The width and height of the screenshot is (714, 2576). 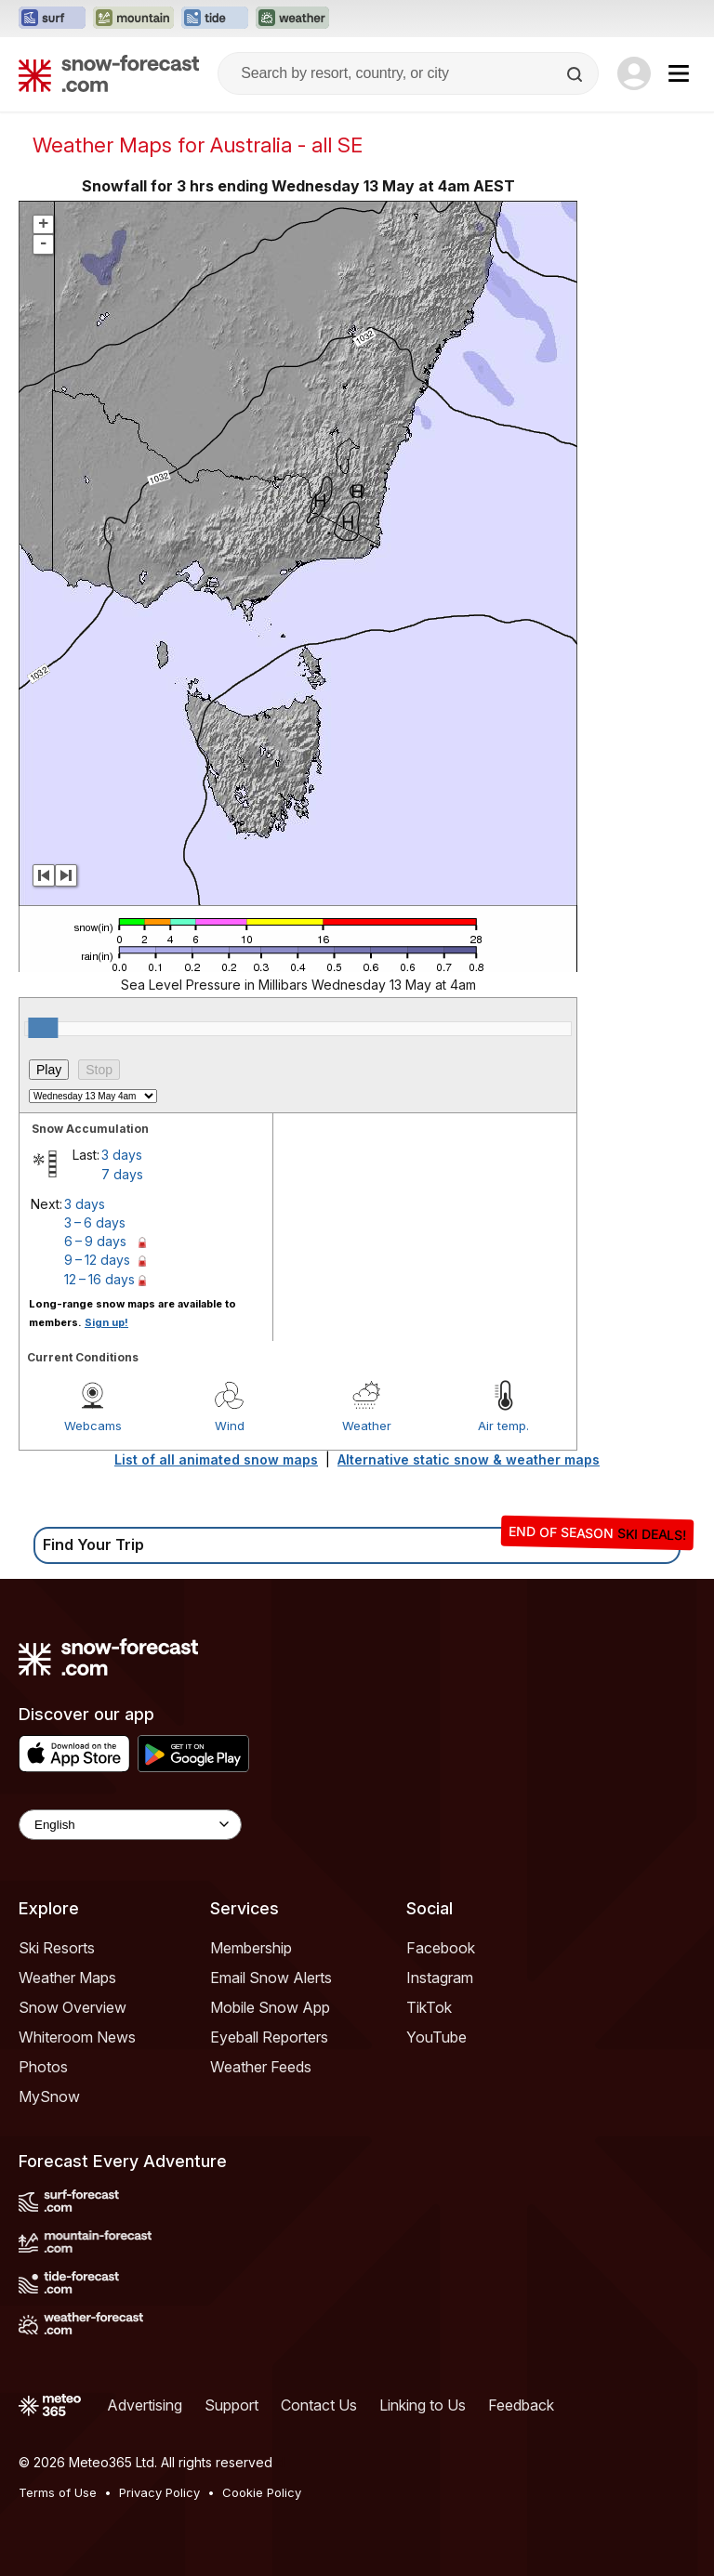 What do you see at coordinates (121, 1155) in the screenshot?
I see `3 days` at bounding box center [121, 1155].